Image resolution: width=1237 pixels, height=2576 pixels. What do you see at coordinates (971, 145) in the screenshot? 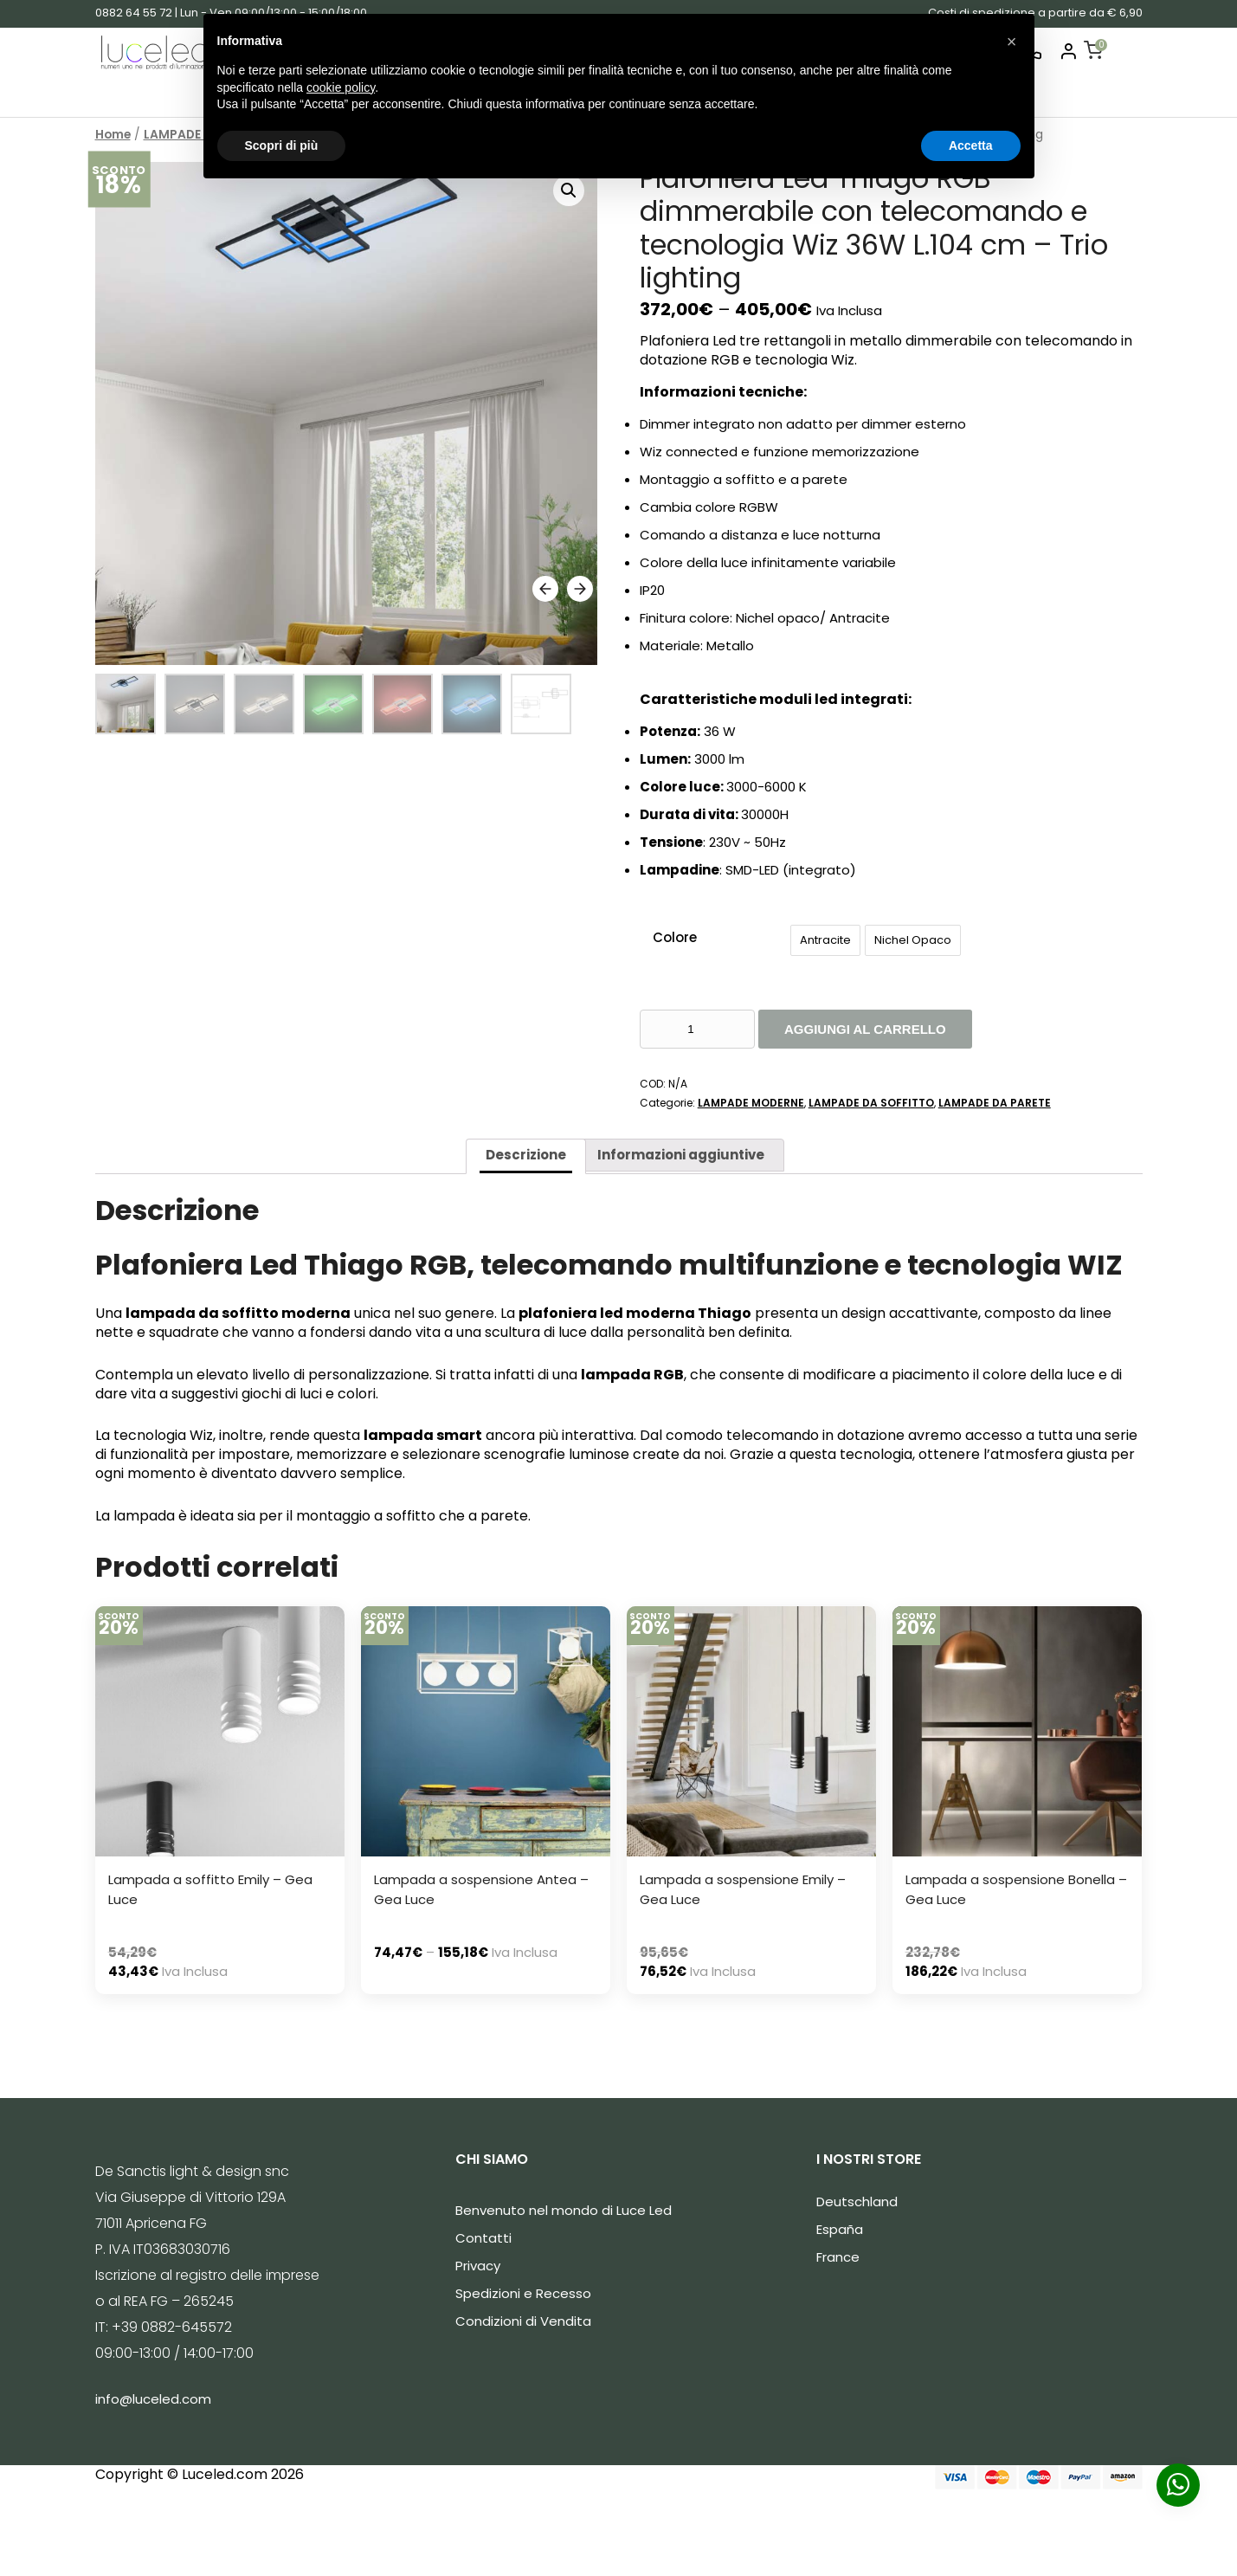
I see `Accetta [button]` at bounding box center [971, 145].